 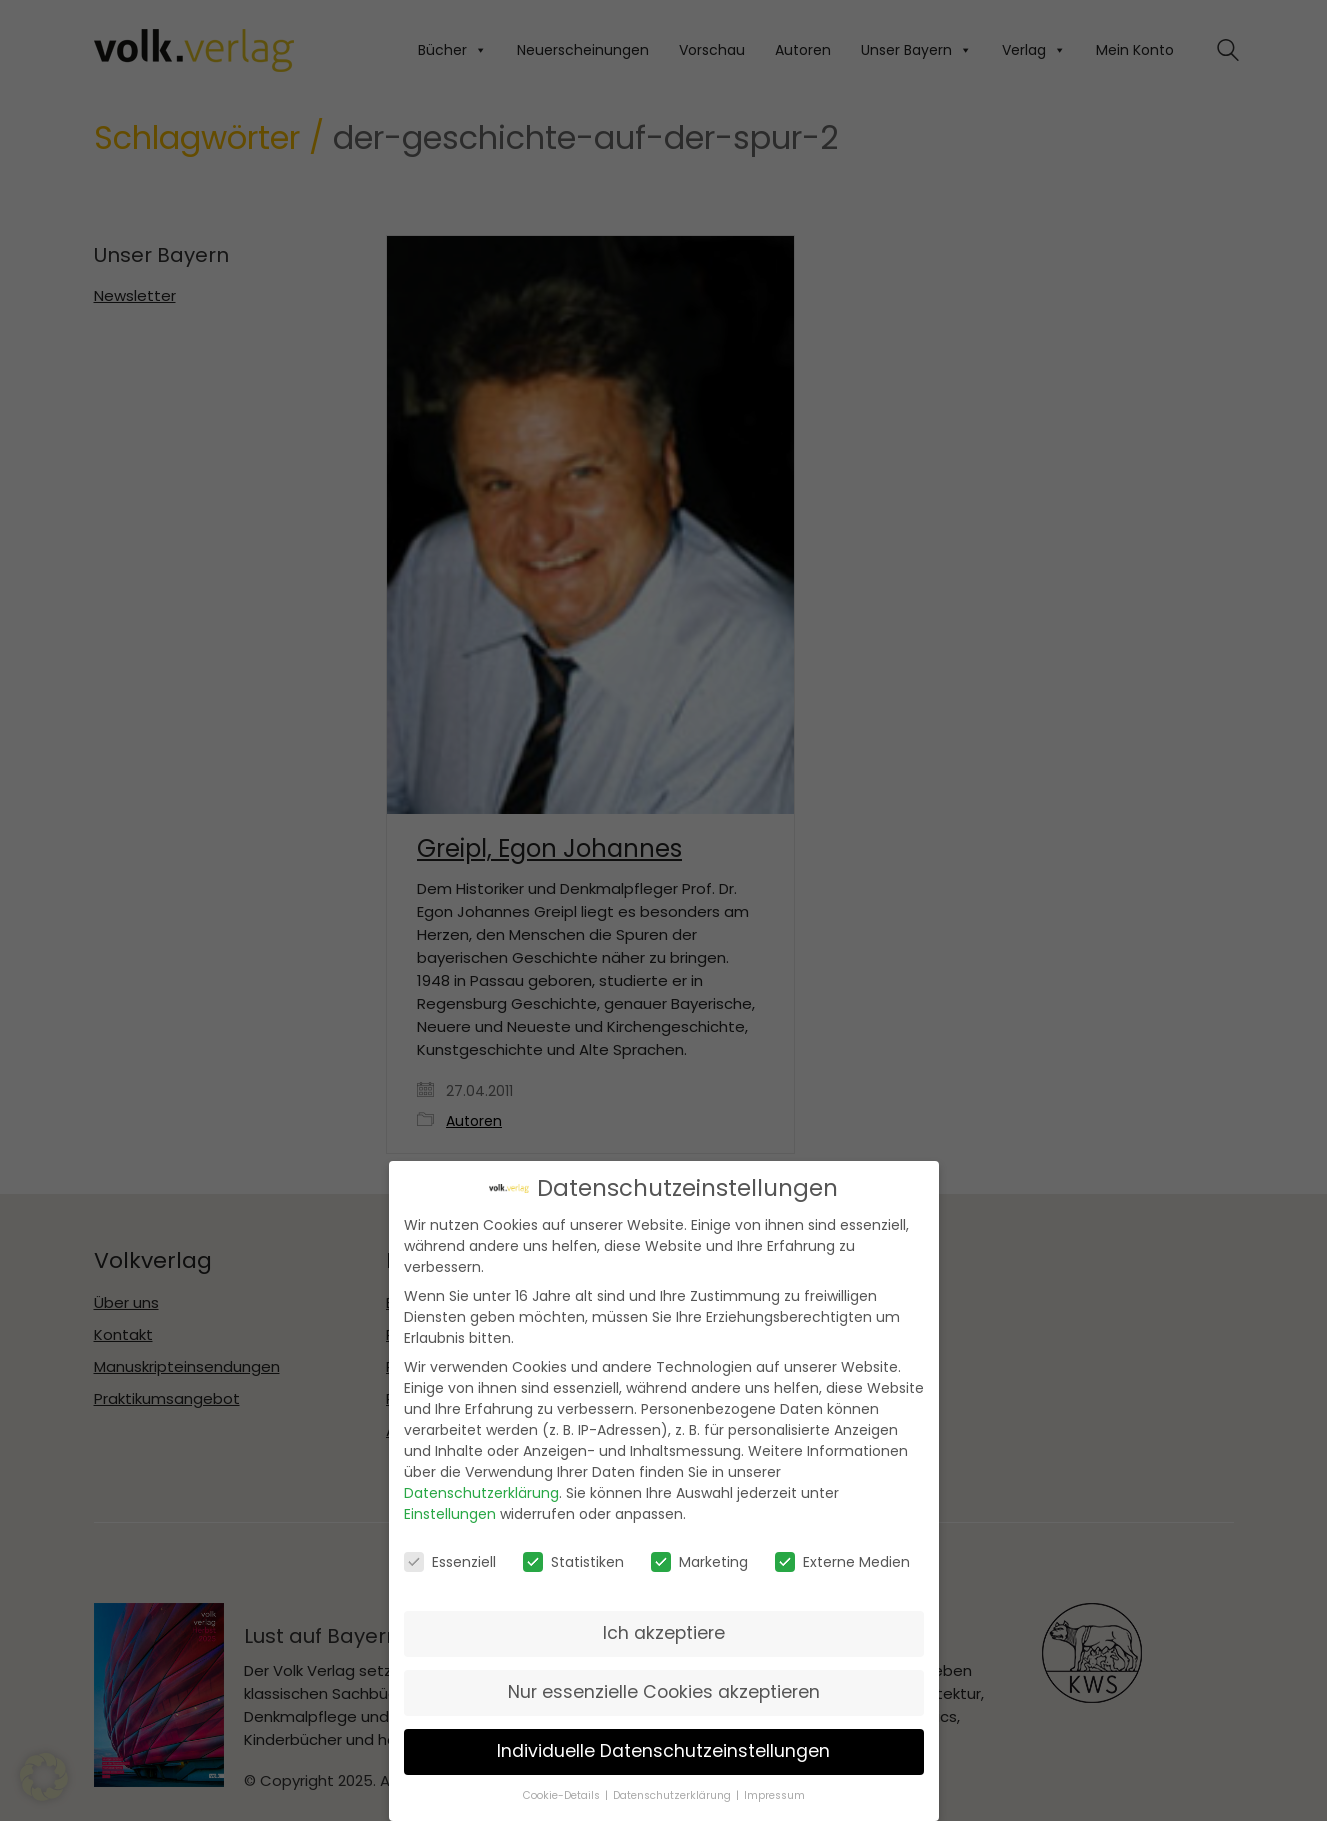 What do you see at coordinates (663, 1744) in the screenshot?
I see `Individuelle Datenschutzeinstellungen [button]` at bounding box center [663, 1744].